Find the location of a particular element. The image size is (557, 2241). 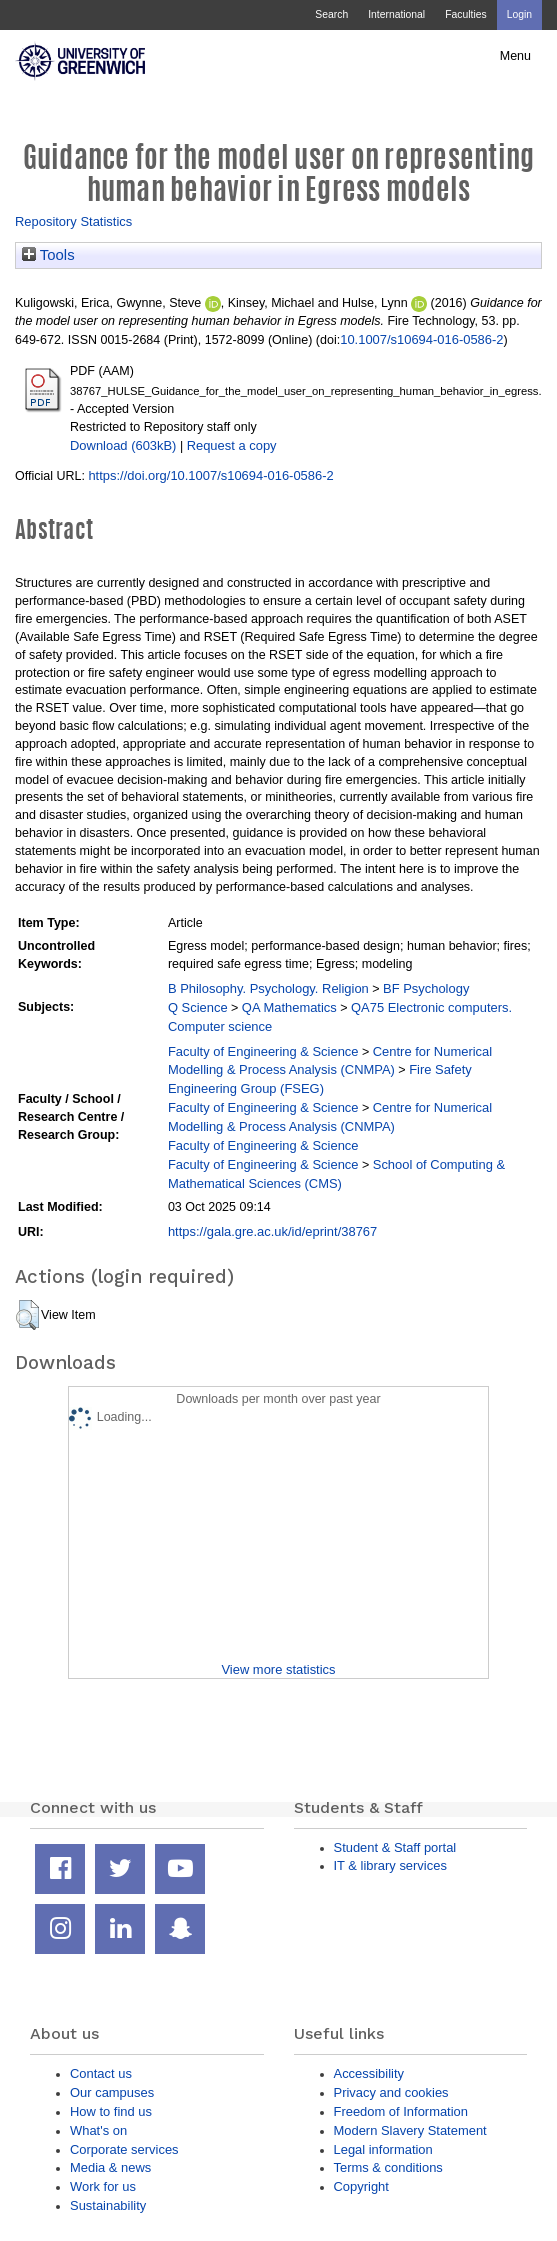

Terms & conditions is located at coordinates (388, 2167).